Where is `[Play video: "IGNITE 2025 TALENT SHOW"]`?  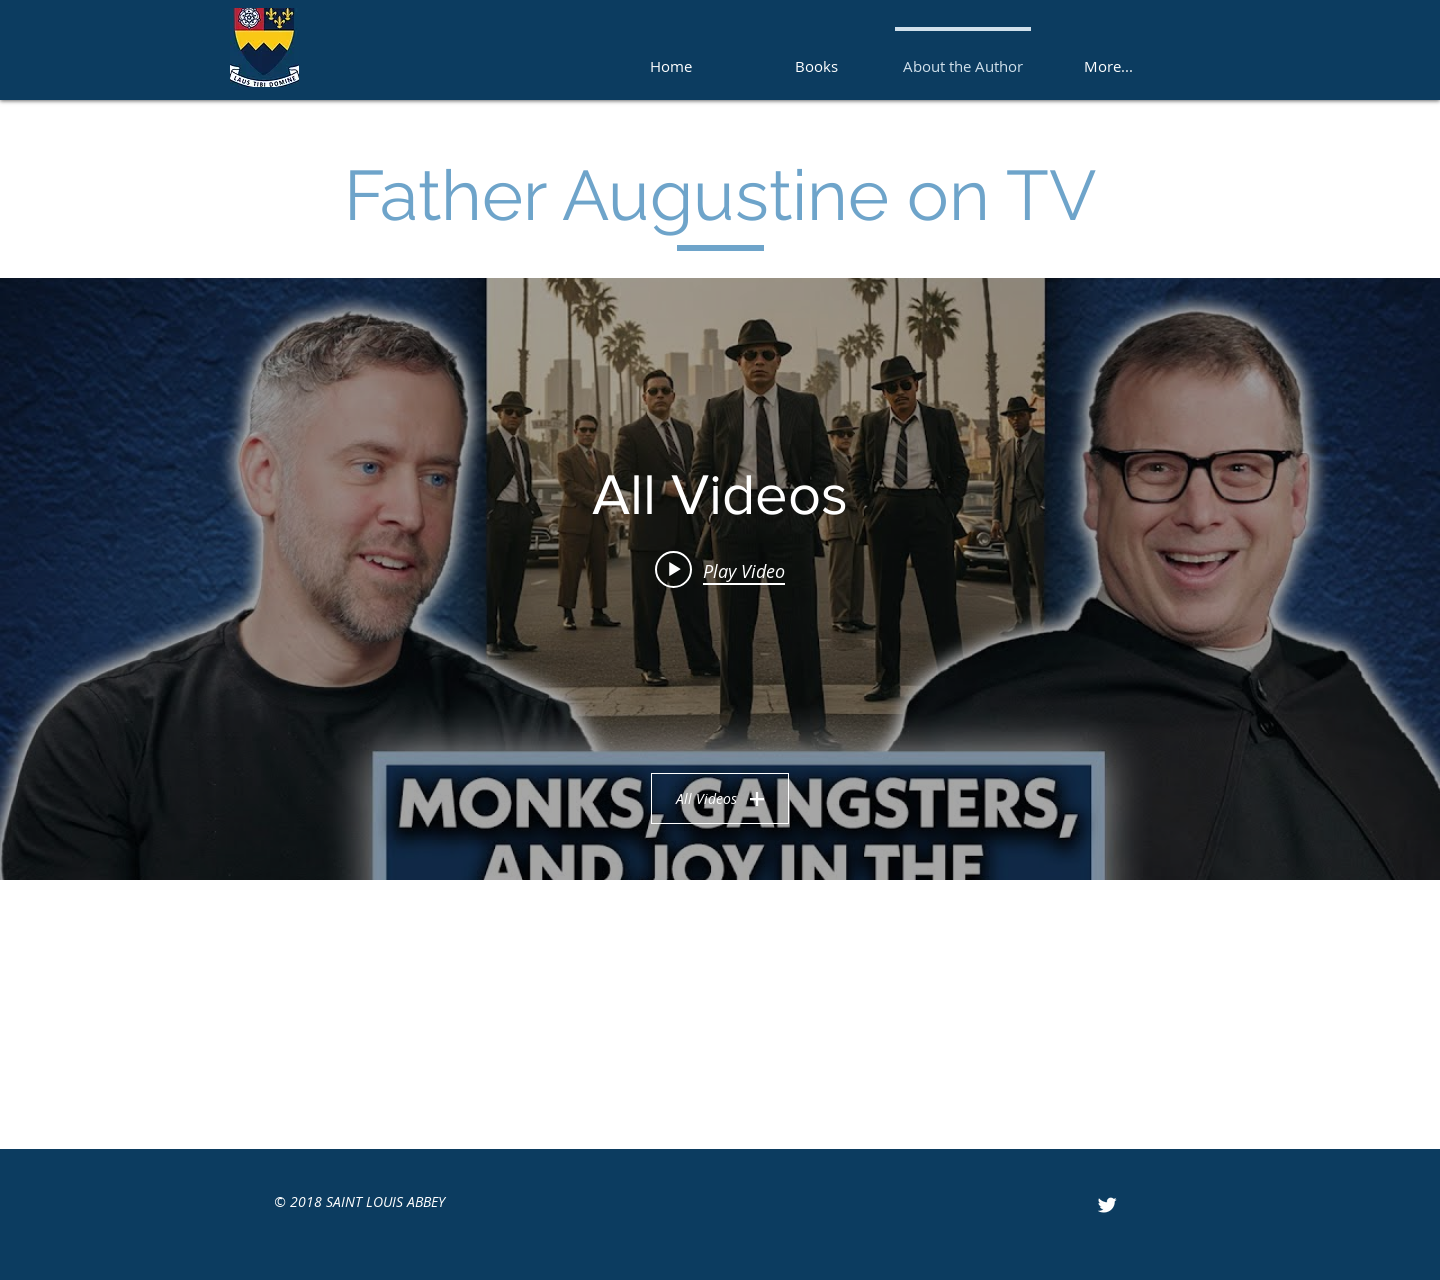 [Play video: "IGNITE 2025 TALENT SHOW"] is located at coordinates (720, 570).